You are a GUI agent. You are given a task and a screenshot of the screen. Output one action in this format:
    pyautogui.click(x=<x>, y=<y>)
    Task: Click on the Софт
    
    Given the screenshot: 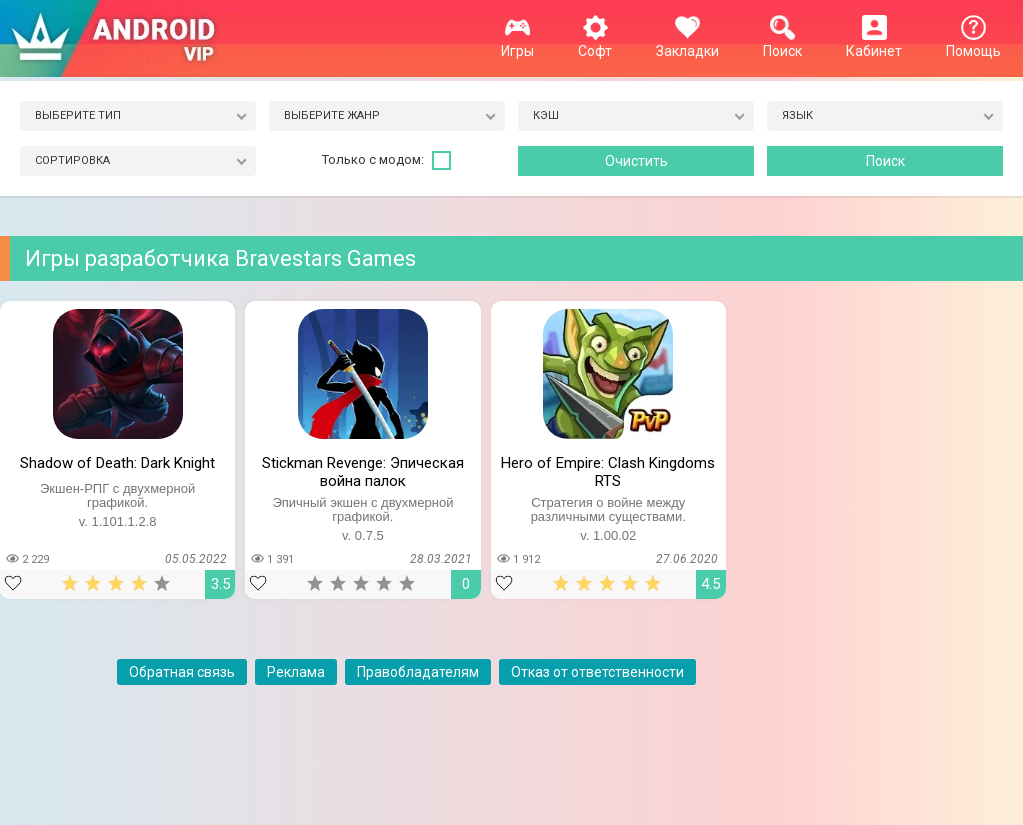 What is the action you would take?
    pyautogui.click(x=595, y=43)
    